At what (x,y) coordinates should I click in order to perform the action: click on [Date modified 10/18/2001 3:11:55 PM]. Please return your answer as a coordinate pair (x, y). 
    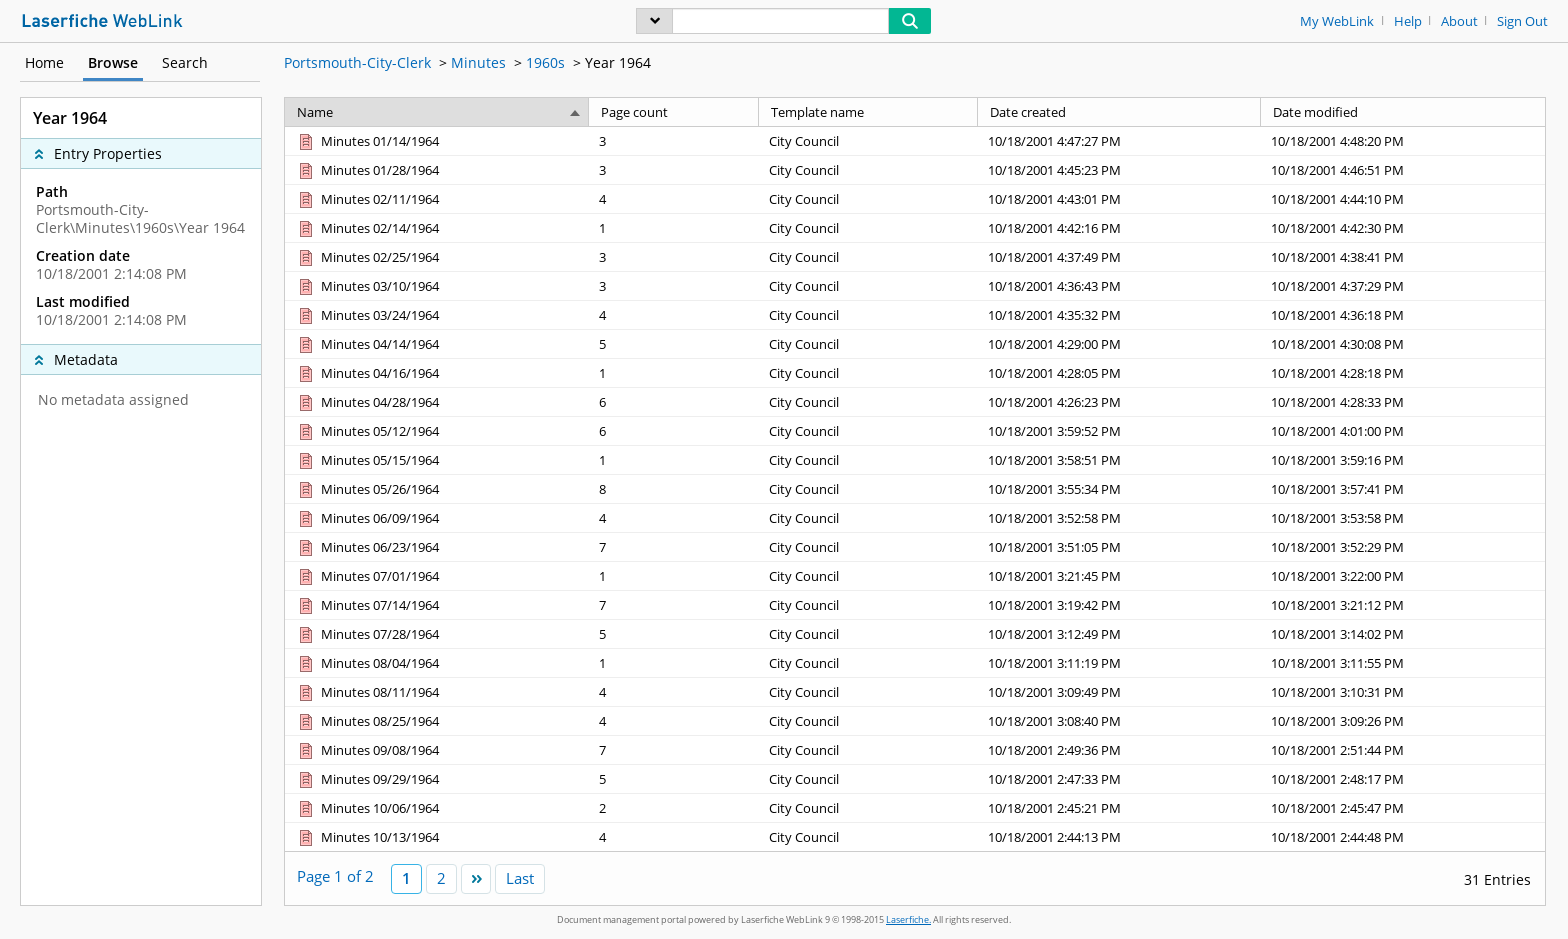
    Looking at the image, I should click on (1403, 662).